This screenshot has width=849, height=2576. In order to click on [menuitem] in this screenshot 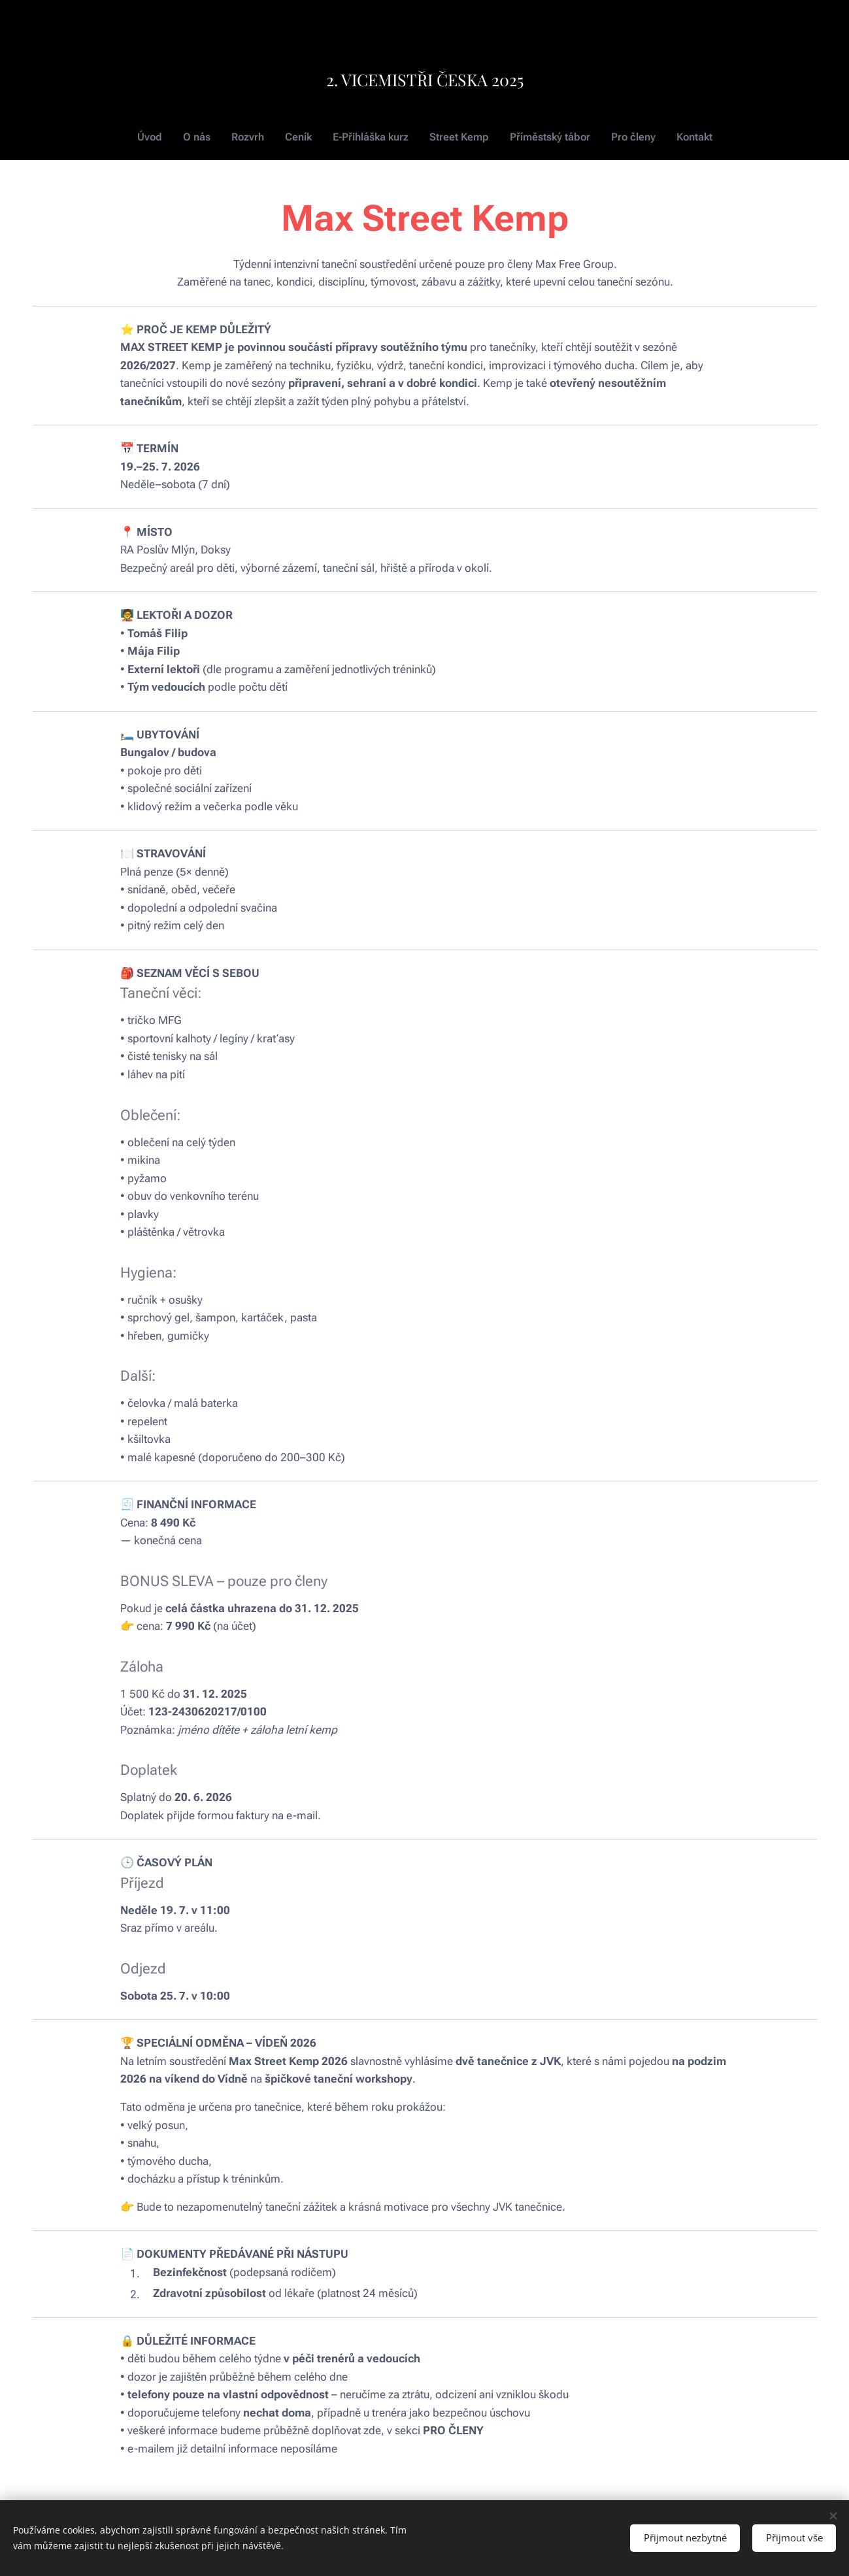, I will do `click(160, 137)`.